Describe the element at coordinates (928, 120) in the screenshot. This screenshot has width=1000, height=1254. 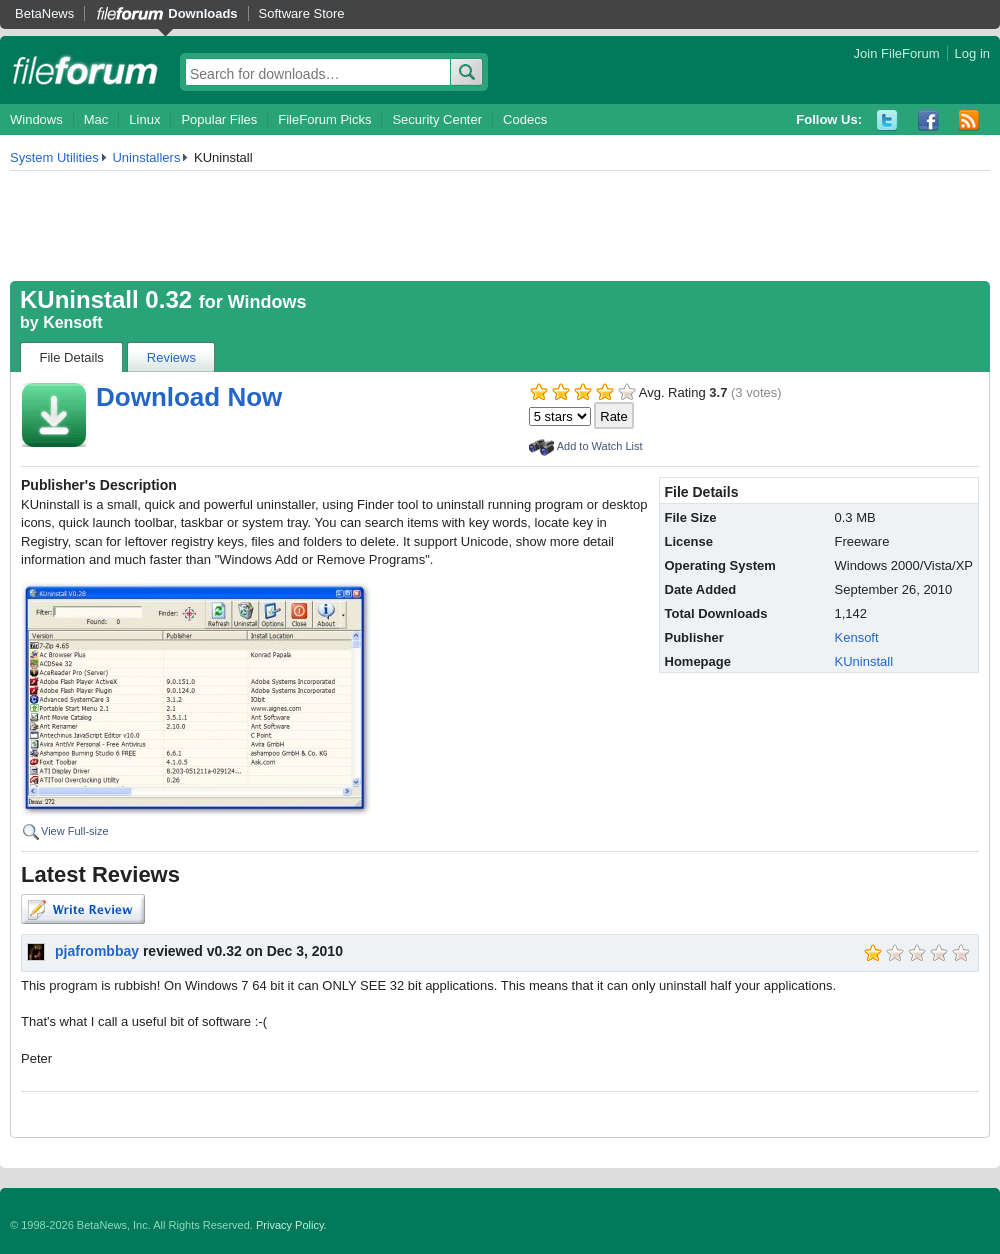
I see `Facebook` at that location.